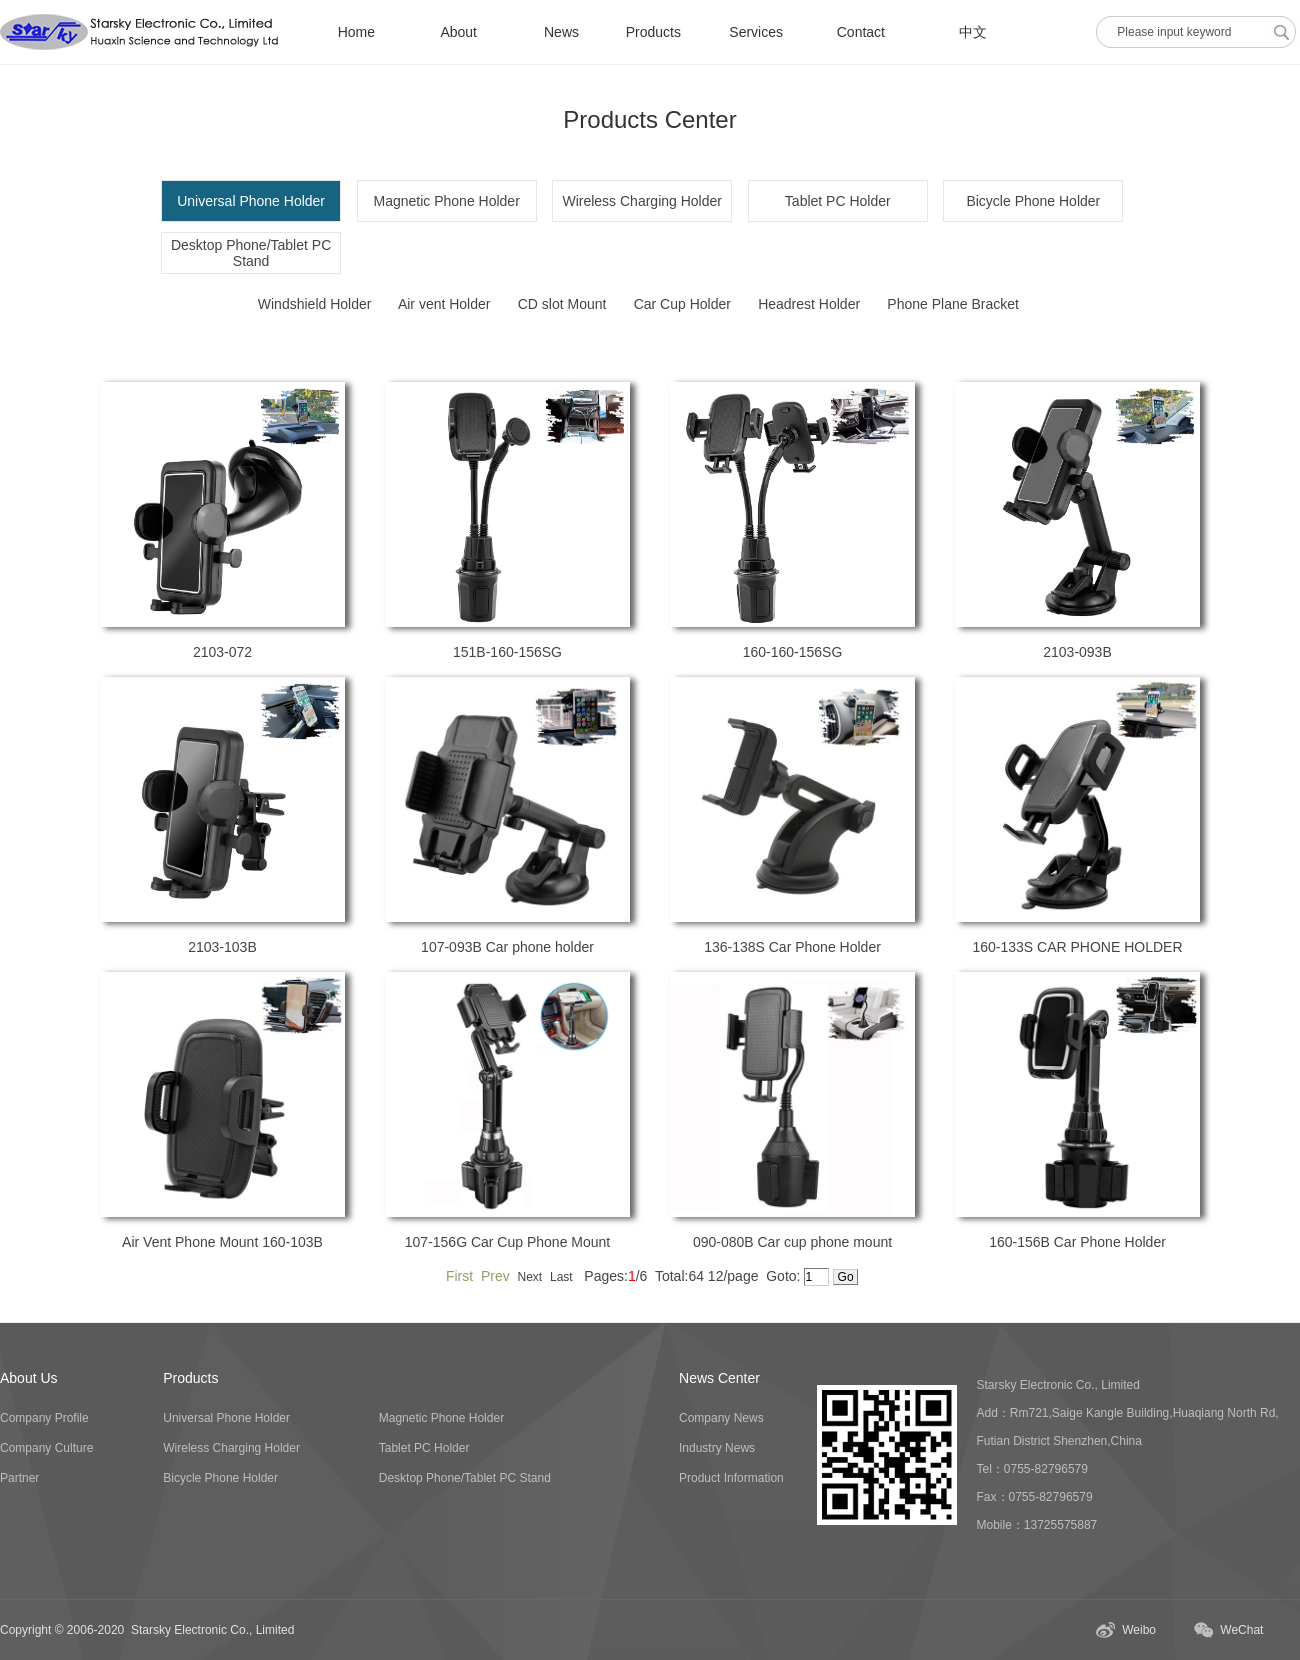 This screenshot has width=1300, height=1660. What do you see at coordinates (1033, 201) in the screenshot?
I see `Bicycle Phone Holder` at bounding box center [1033, 201].